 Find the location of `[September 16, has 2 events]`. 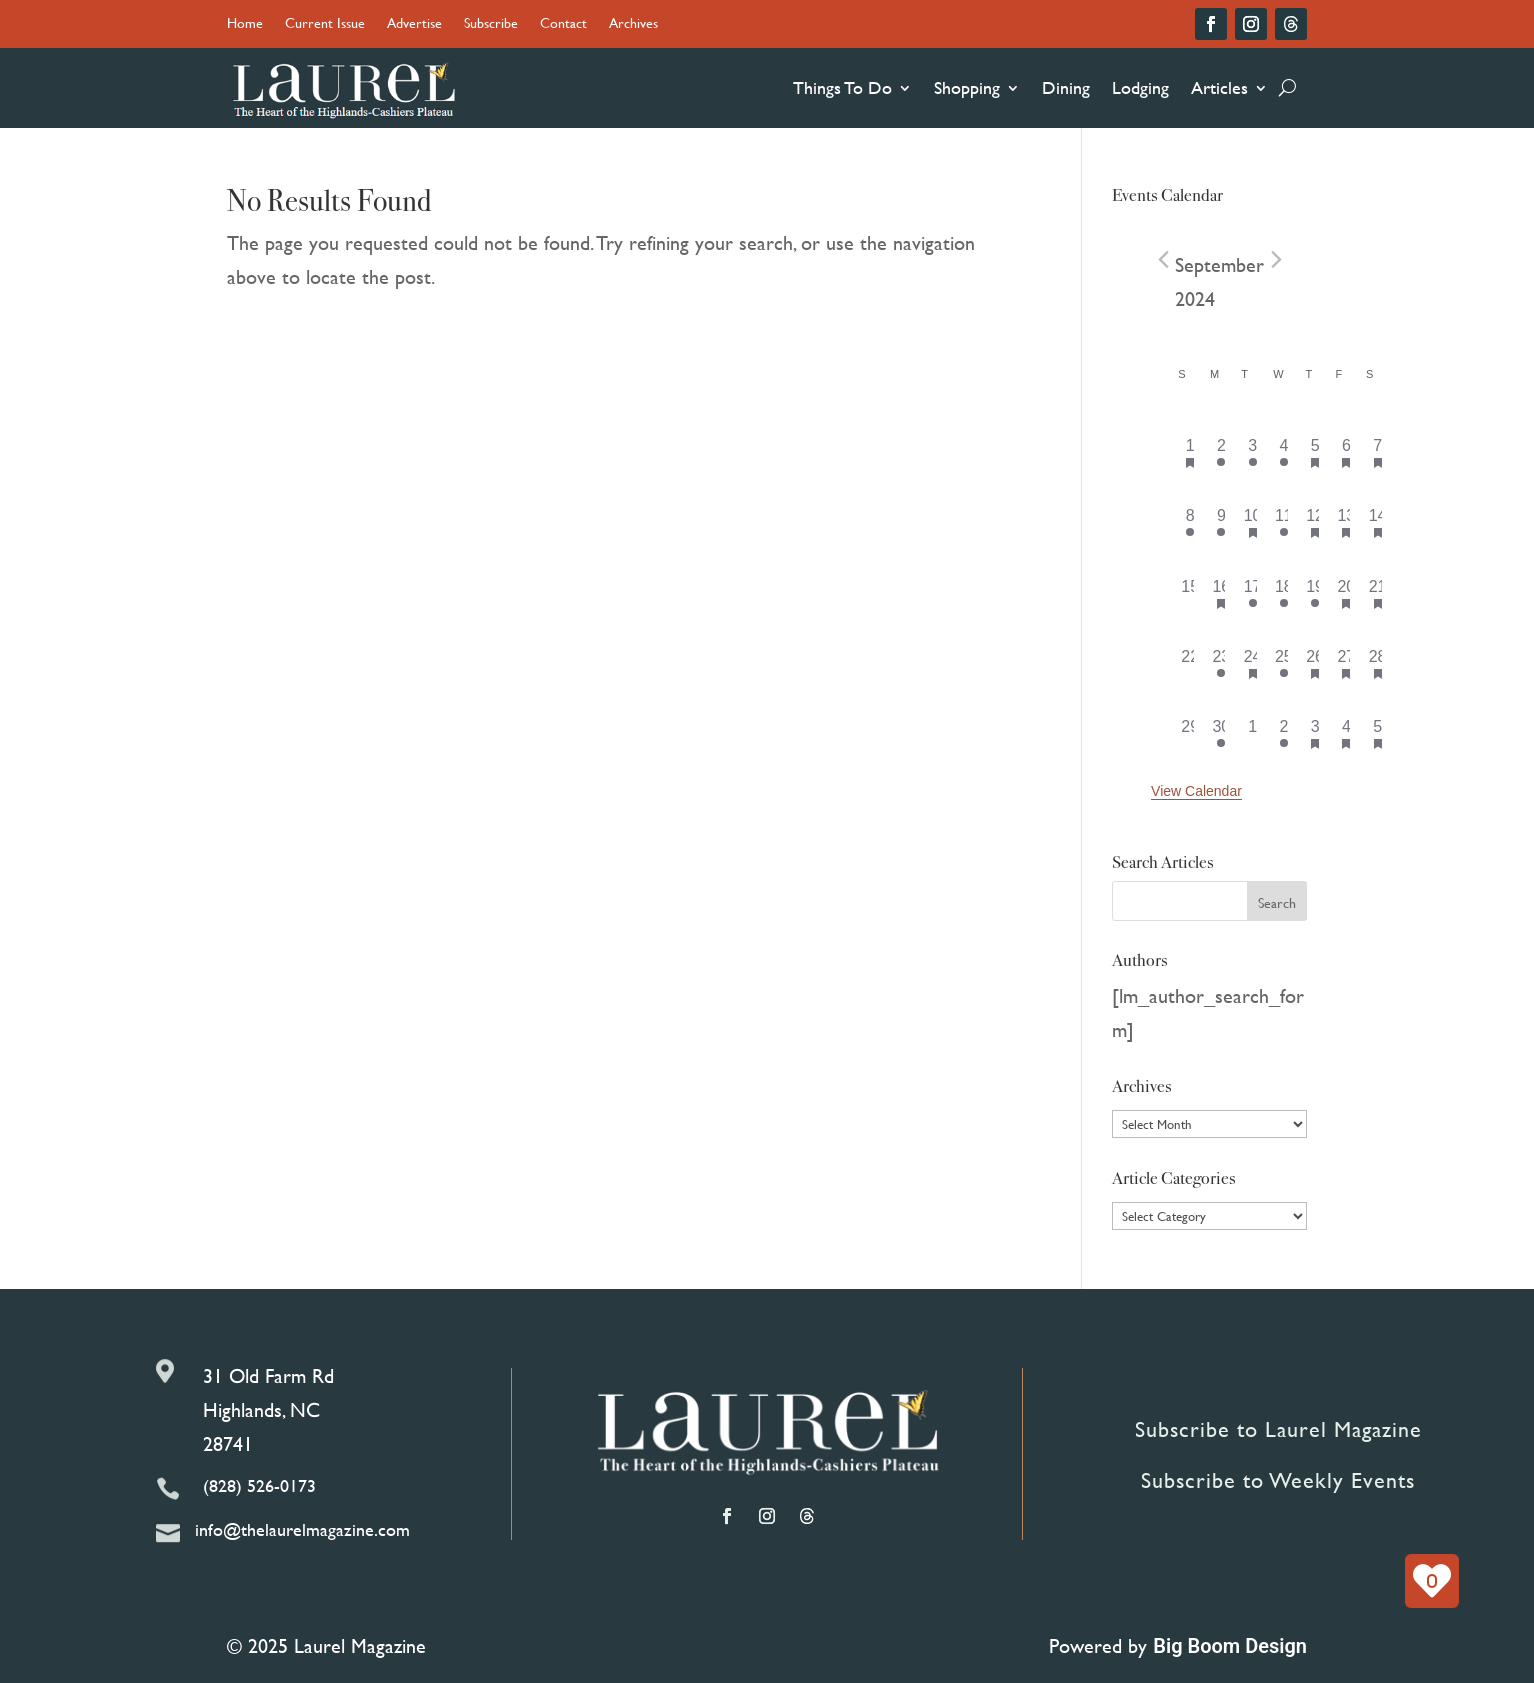

[September 16, has 2 events] is located at coordinates (1221, 593).